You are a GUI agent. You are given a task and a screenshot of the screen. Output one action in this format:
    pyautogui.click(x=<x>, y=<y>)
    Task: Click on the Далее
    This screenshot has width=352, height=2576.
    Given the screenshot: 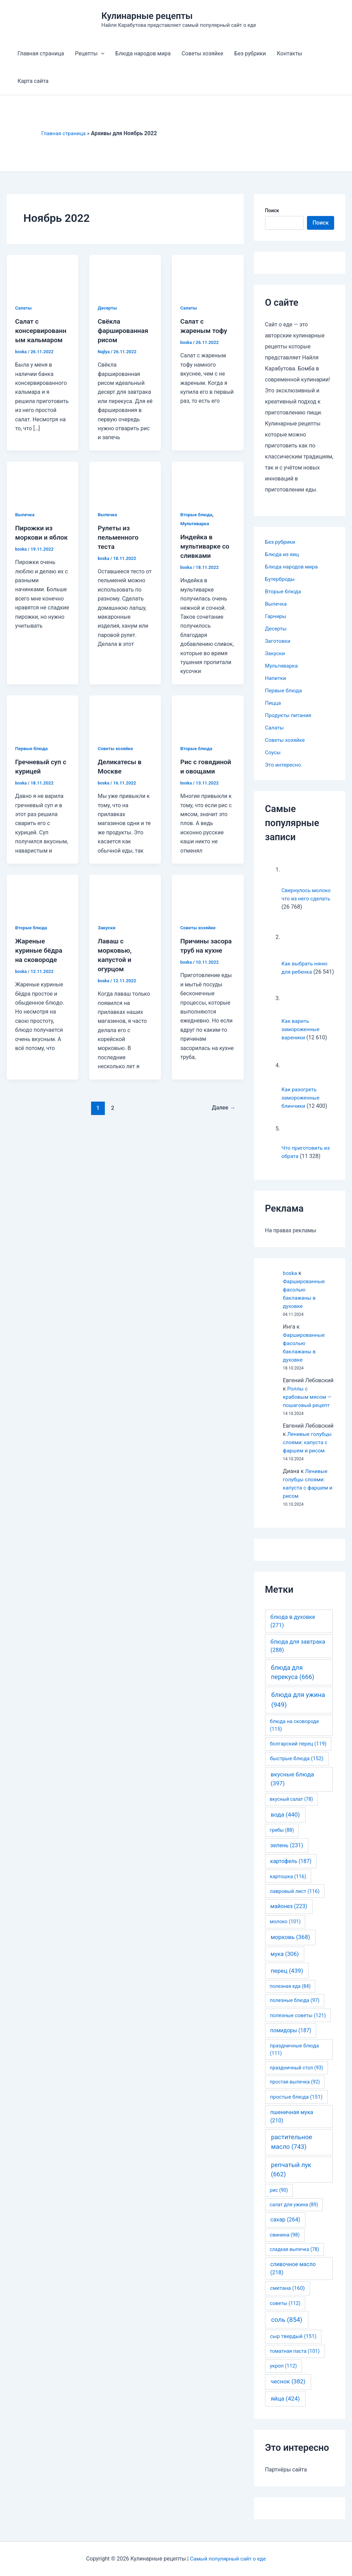 What is the action you would take?
    pyautogui.click(x=222, y=1104)
    